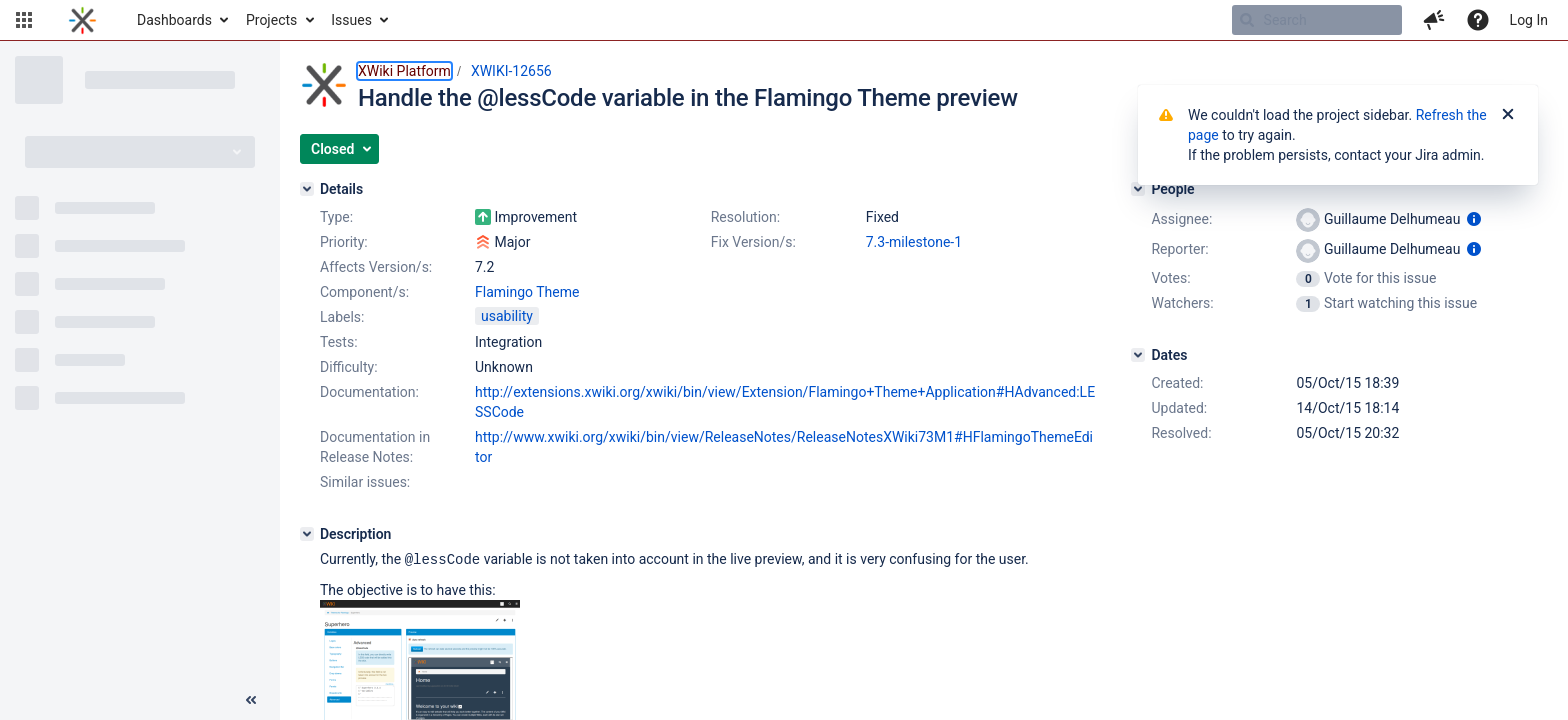 Image resolution: width=1568 pixels, height=720 pixels. I want to click on [Details], so click(307, 189).